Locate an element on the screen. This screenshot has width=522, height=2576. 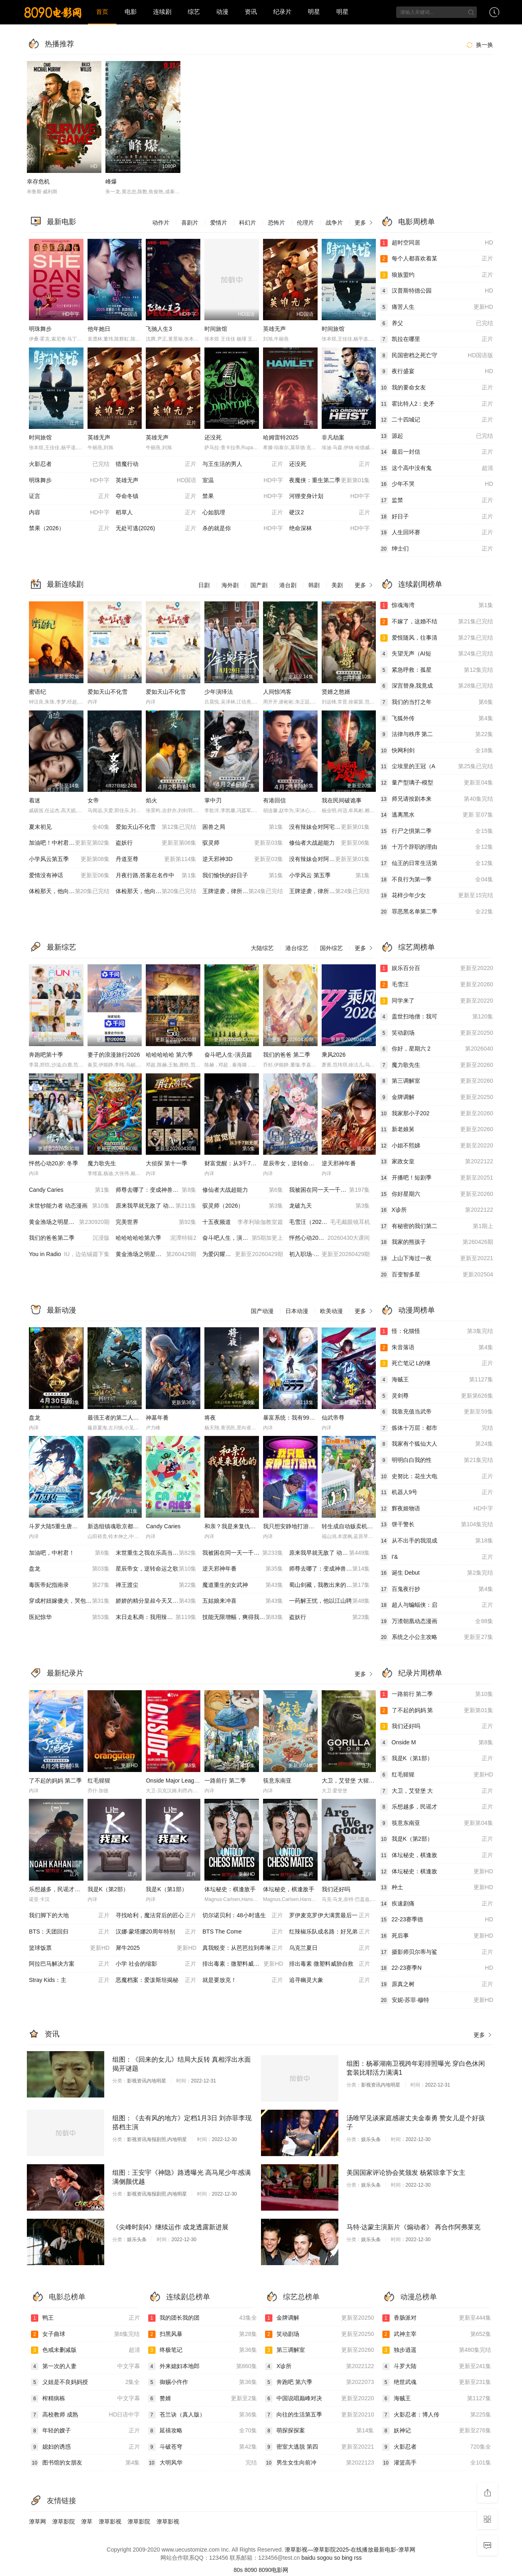
X诊所 is located at coordinates (436, 1210).